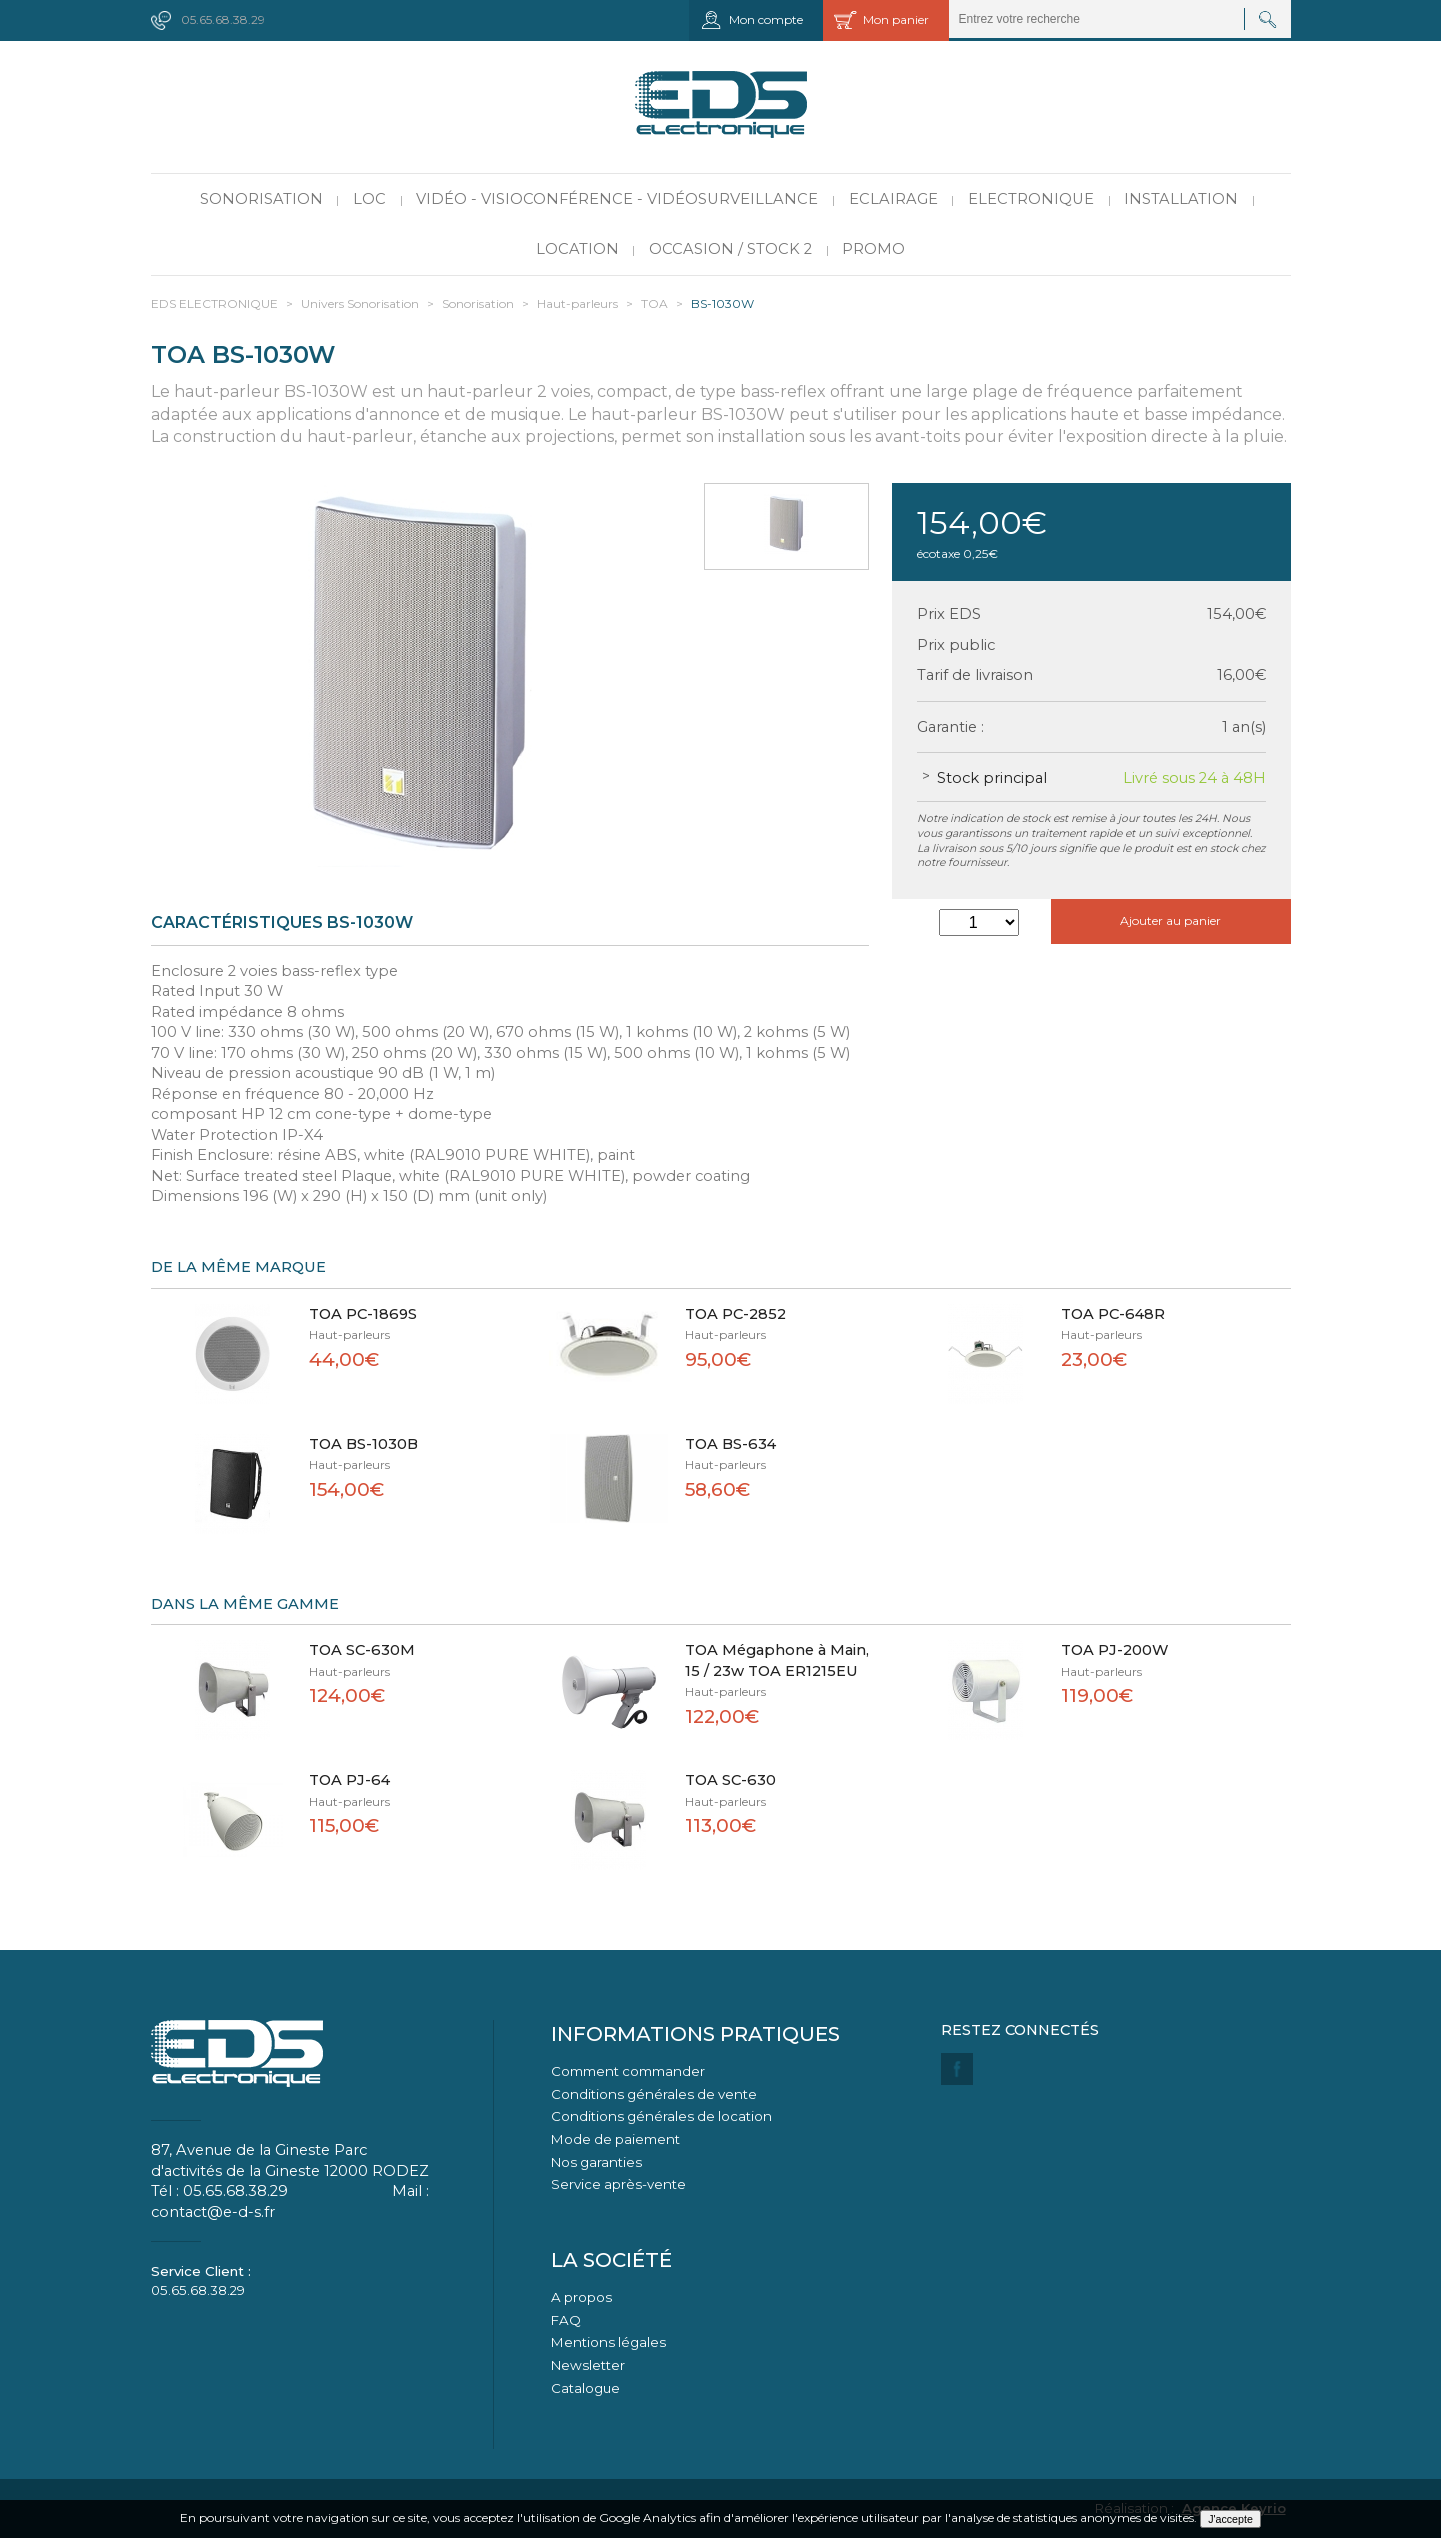 Image resolution: width=1441 pixels, height=2538 pixels. What do you see at coordinates (1115, 1650) in the screenshot?
I see `TOA PJ-200W` at bounding box center [1115, 1650].